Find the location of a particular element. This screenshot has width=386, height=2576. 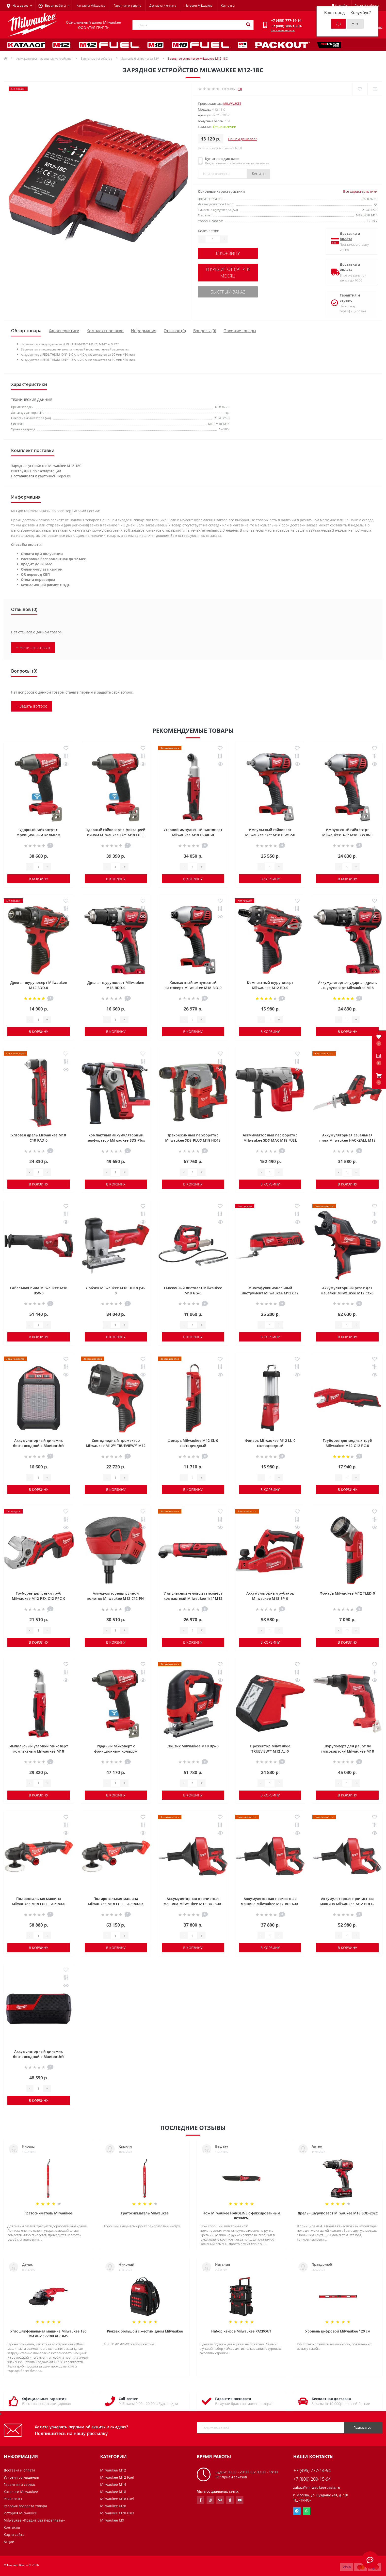

[Search] is located at coordinates (248, 25).